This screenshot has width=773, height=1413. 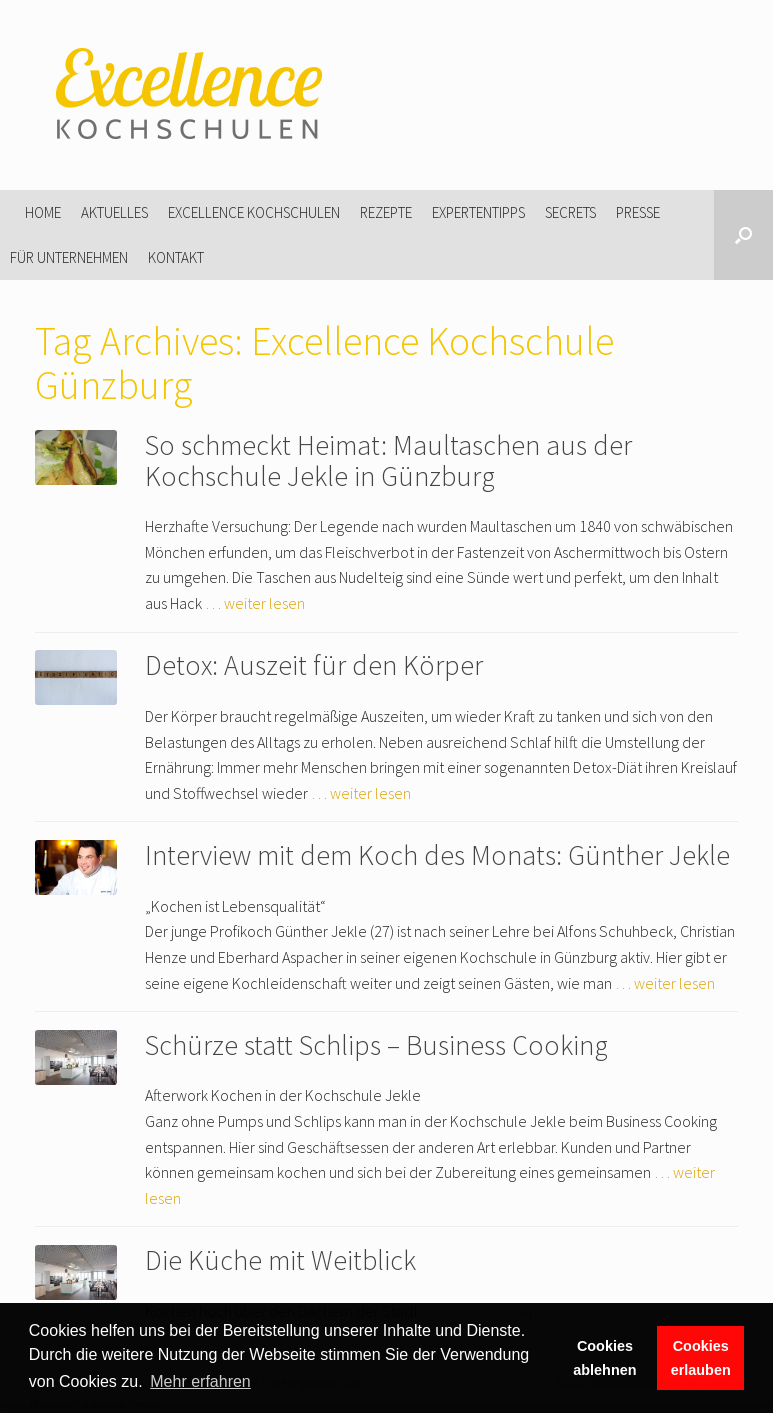 I want to click on Mehr erfahren [button], so click(x=200, y=1381).